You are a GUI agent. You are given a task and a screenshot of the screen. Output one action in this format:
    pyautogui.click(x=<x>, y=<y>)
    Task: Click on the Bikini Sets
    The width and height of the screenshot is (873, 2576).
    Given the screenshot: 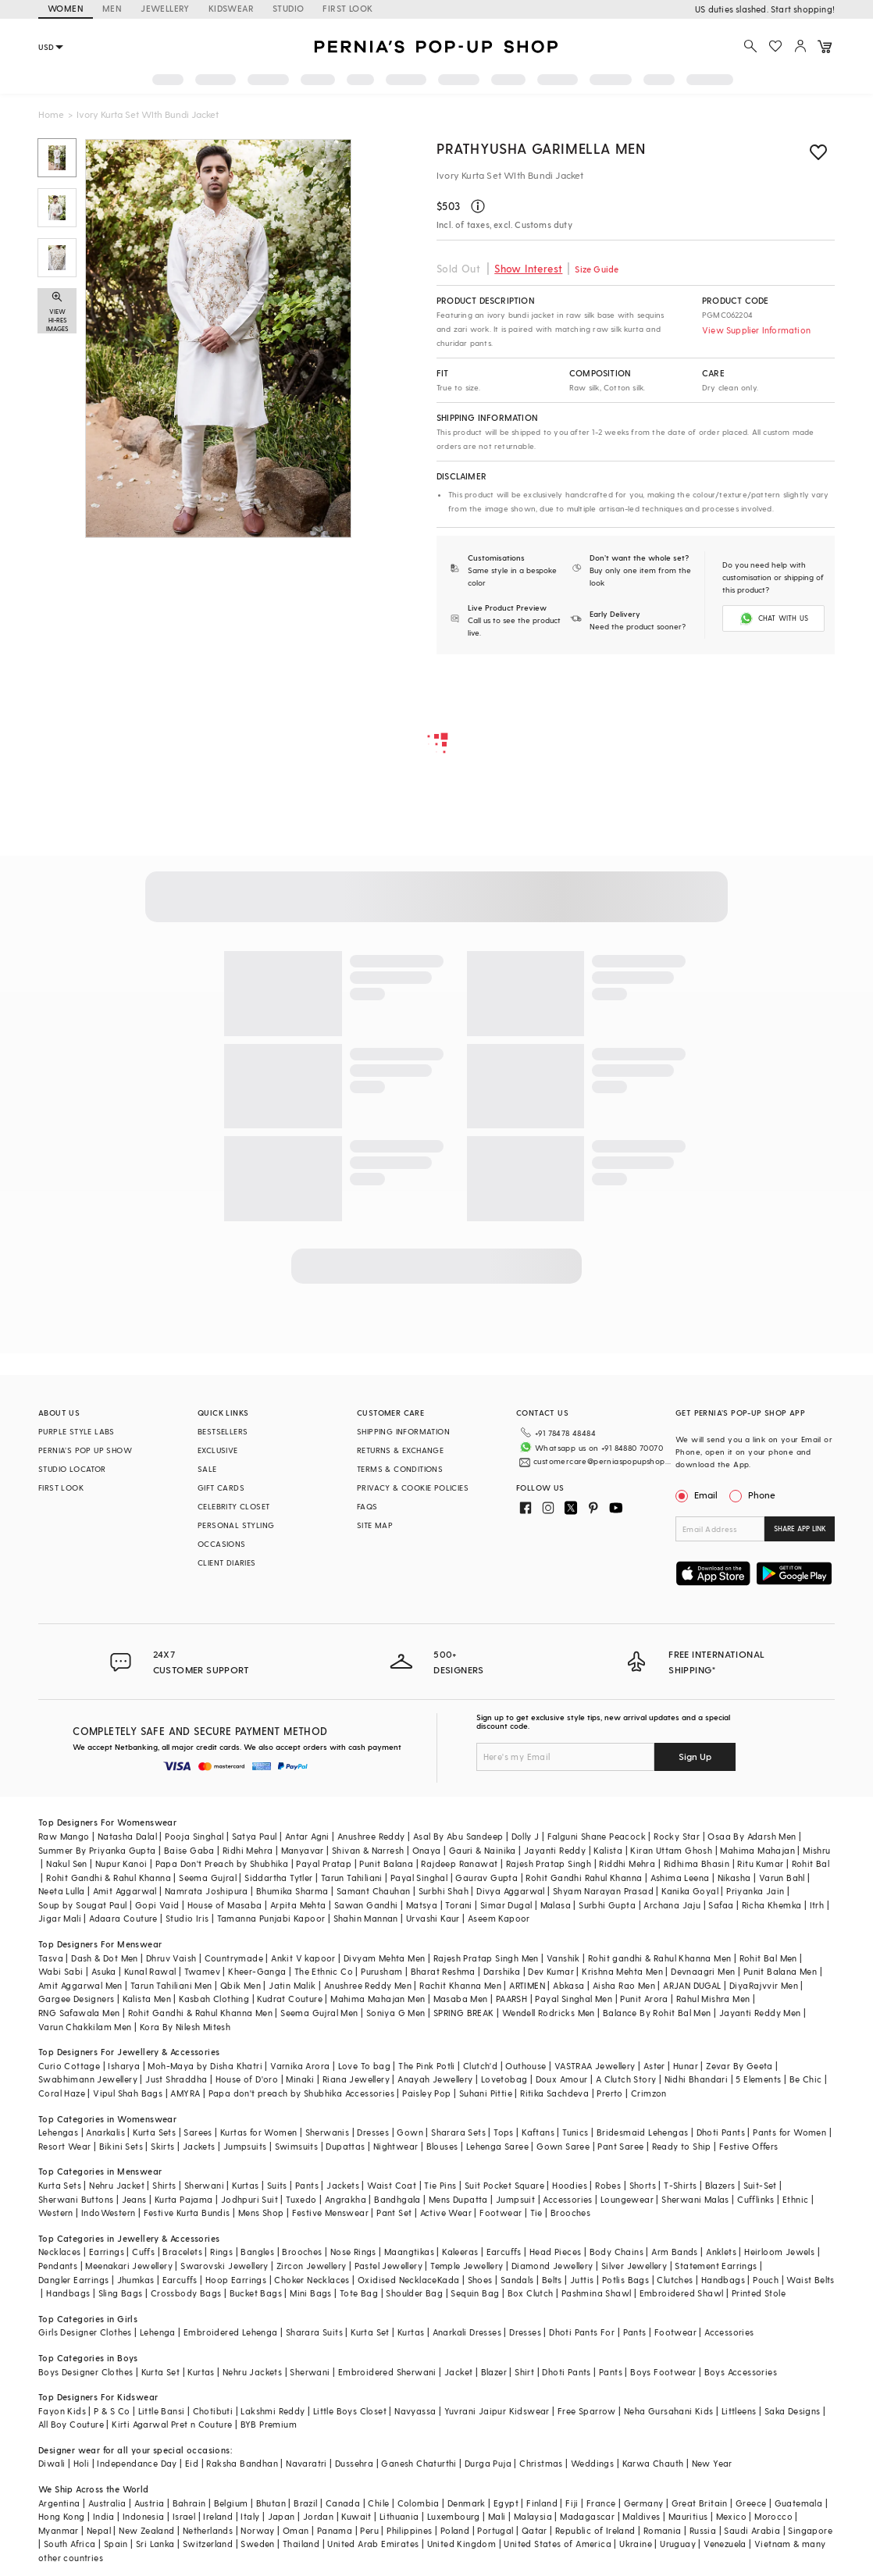 What is the action you would take?
    pyautogui.click(x=121, y=2146)
    